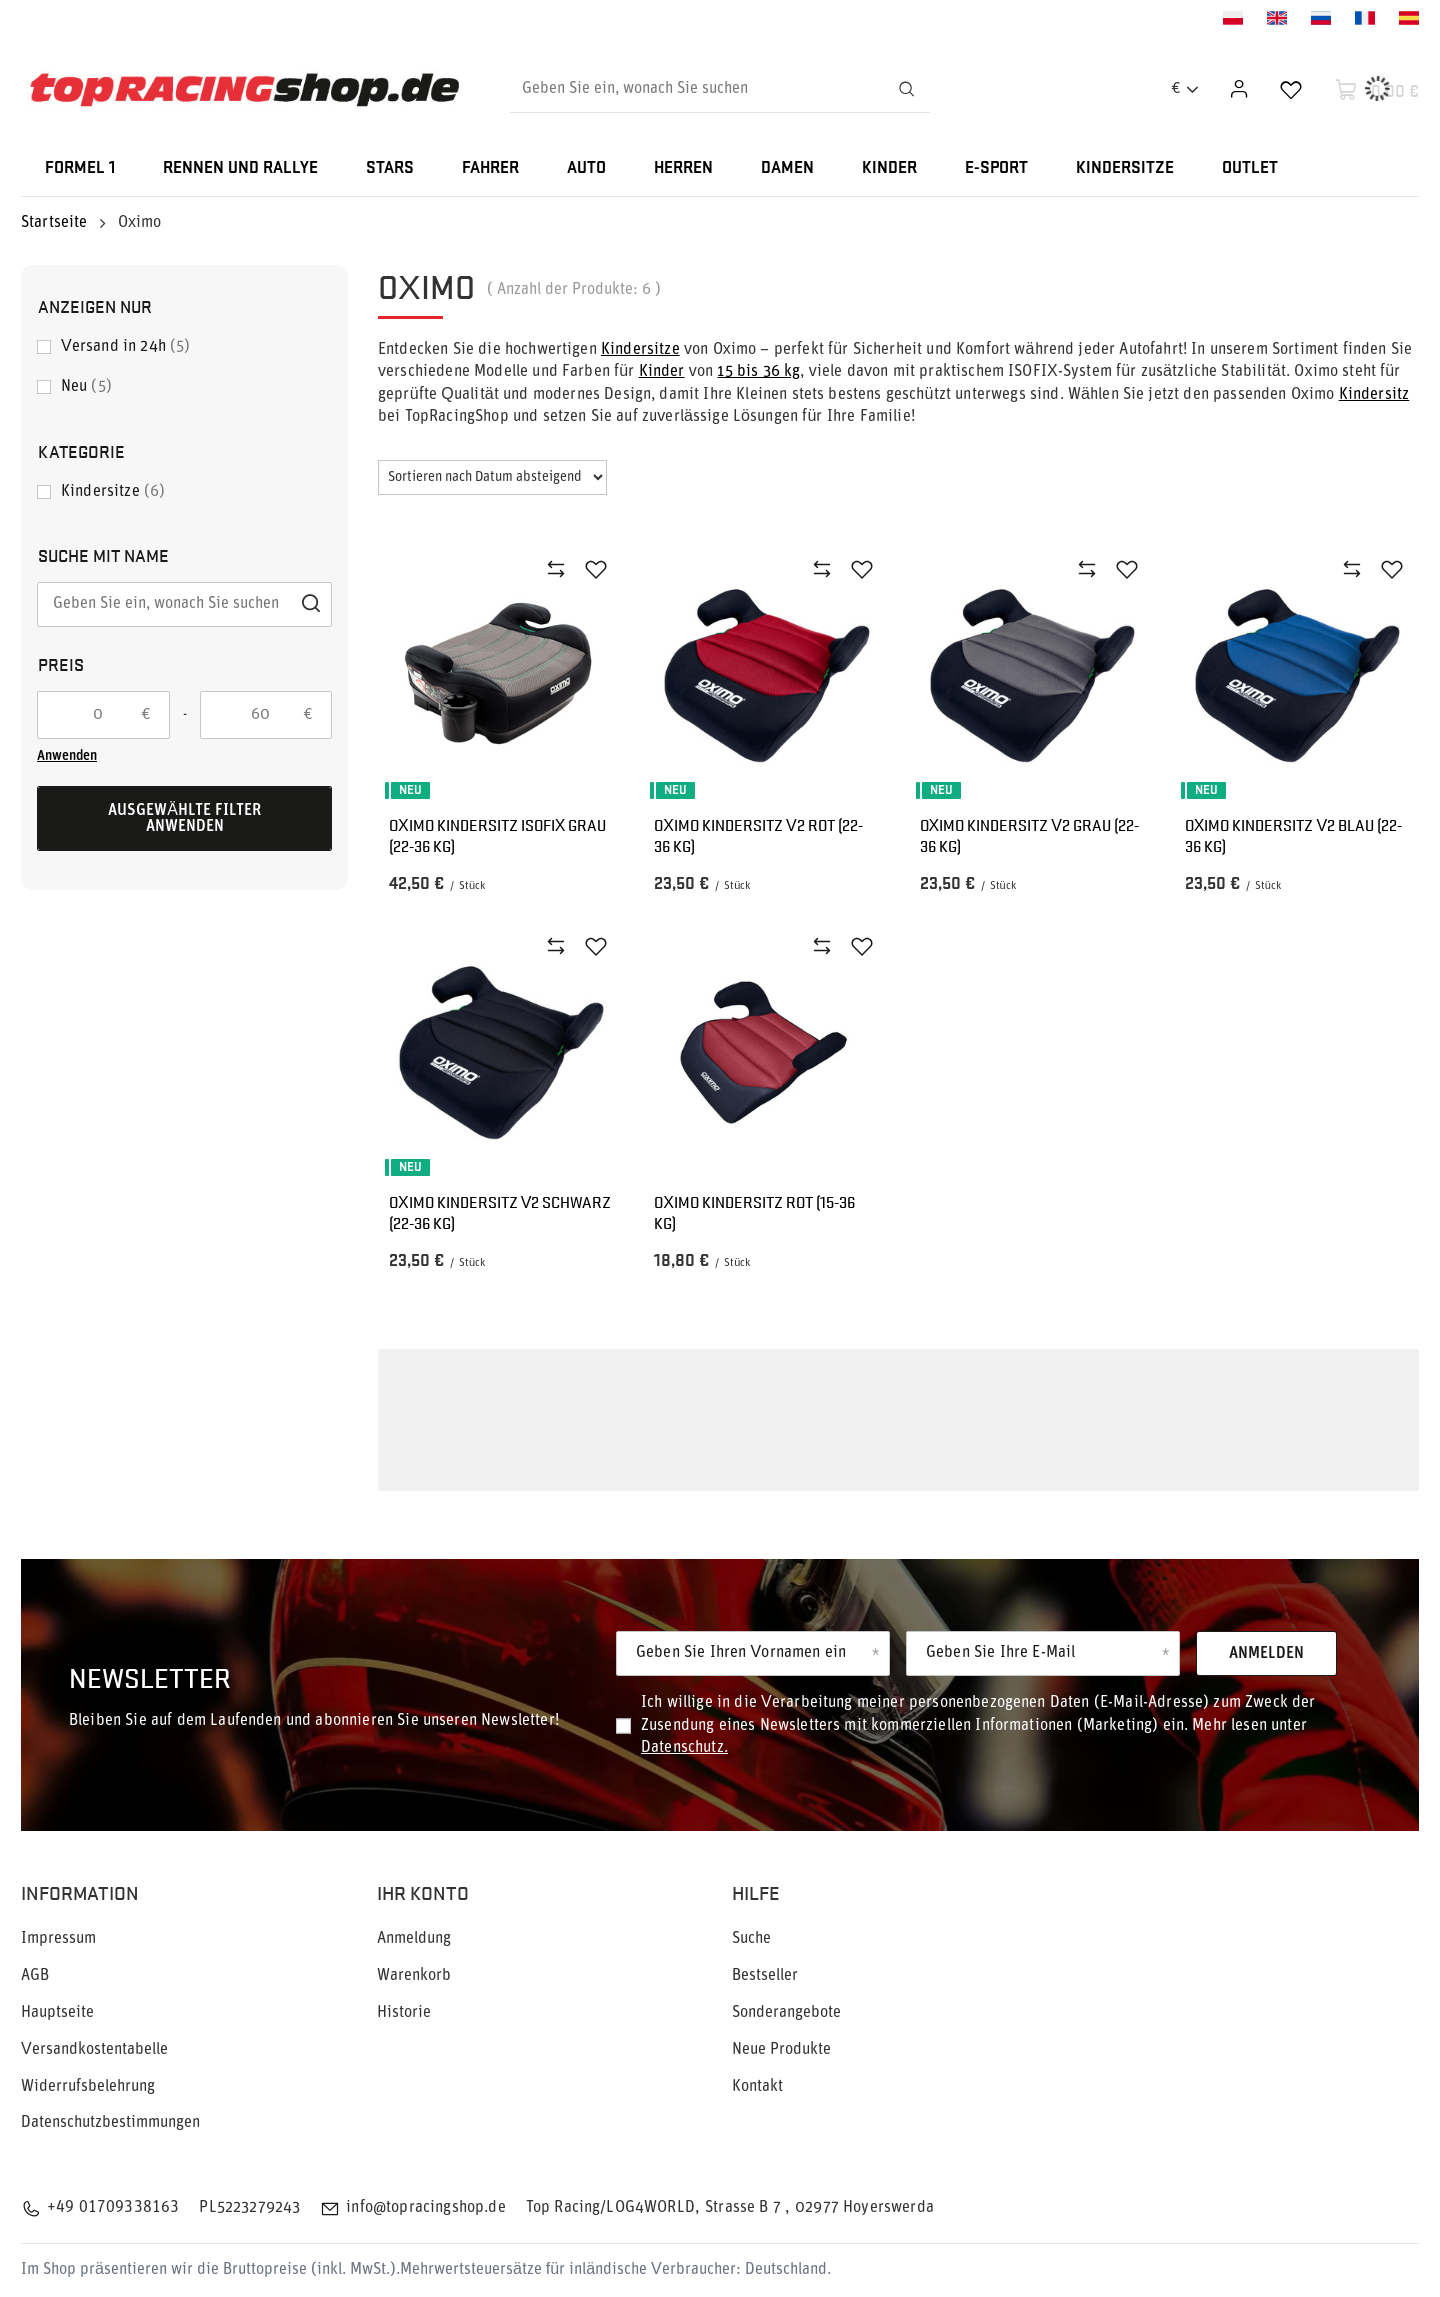 The height and width of the screenshot is (2297, 1440). I want to click on OXIMO Kindersitz V2 Grau (22-36 kg), so click(1029, 836).